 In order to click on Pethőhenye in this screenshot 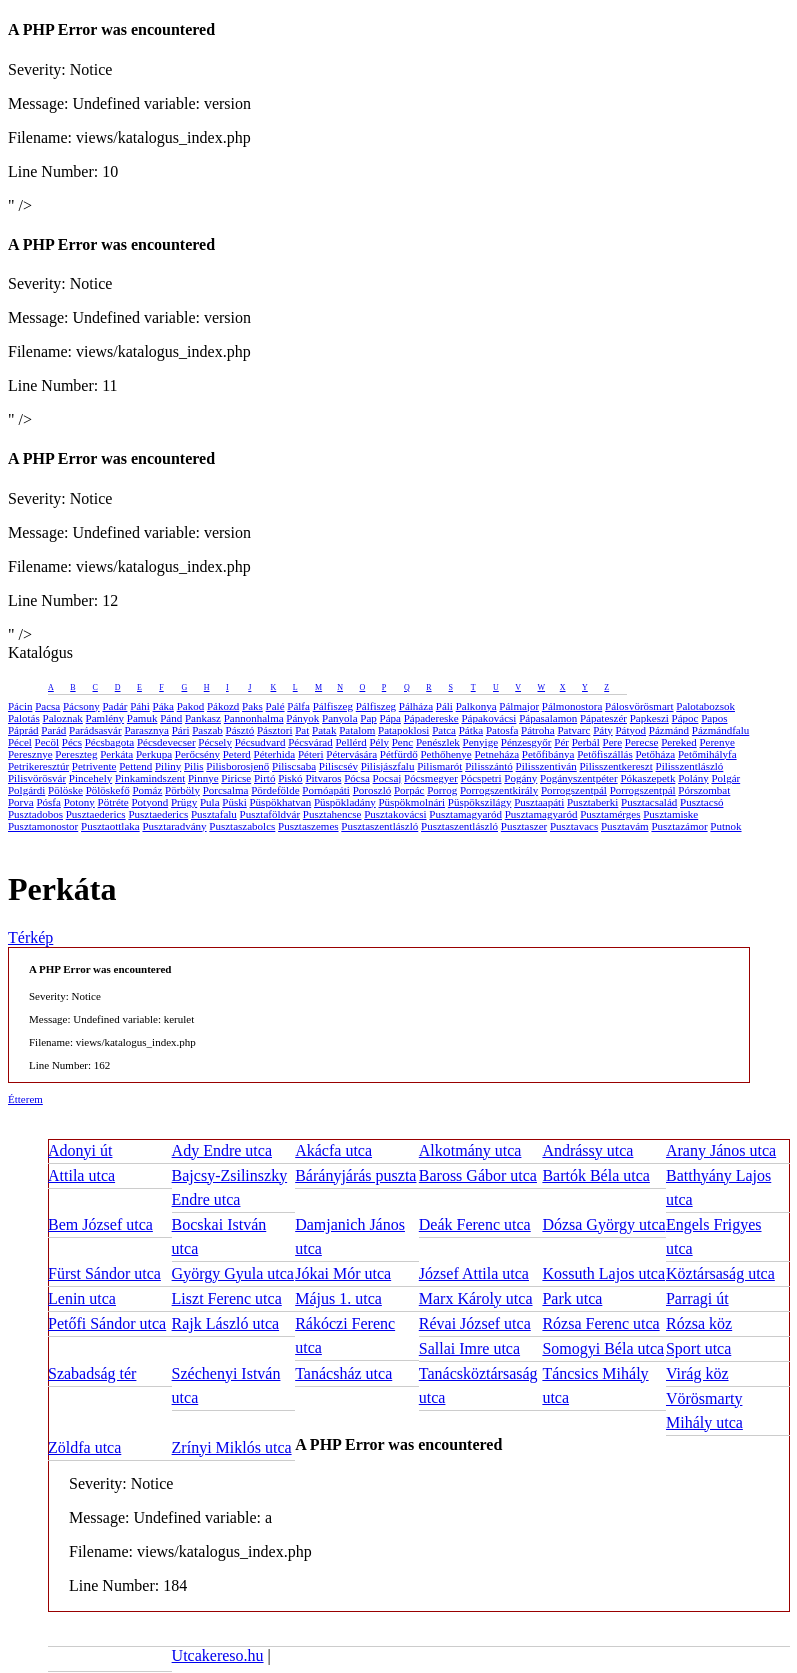, I will do `click(445, 754)`.